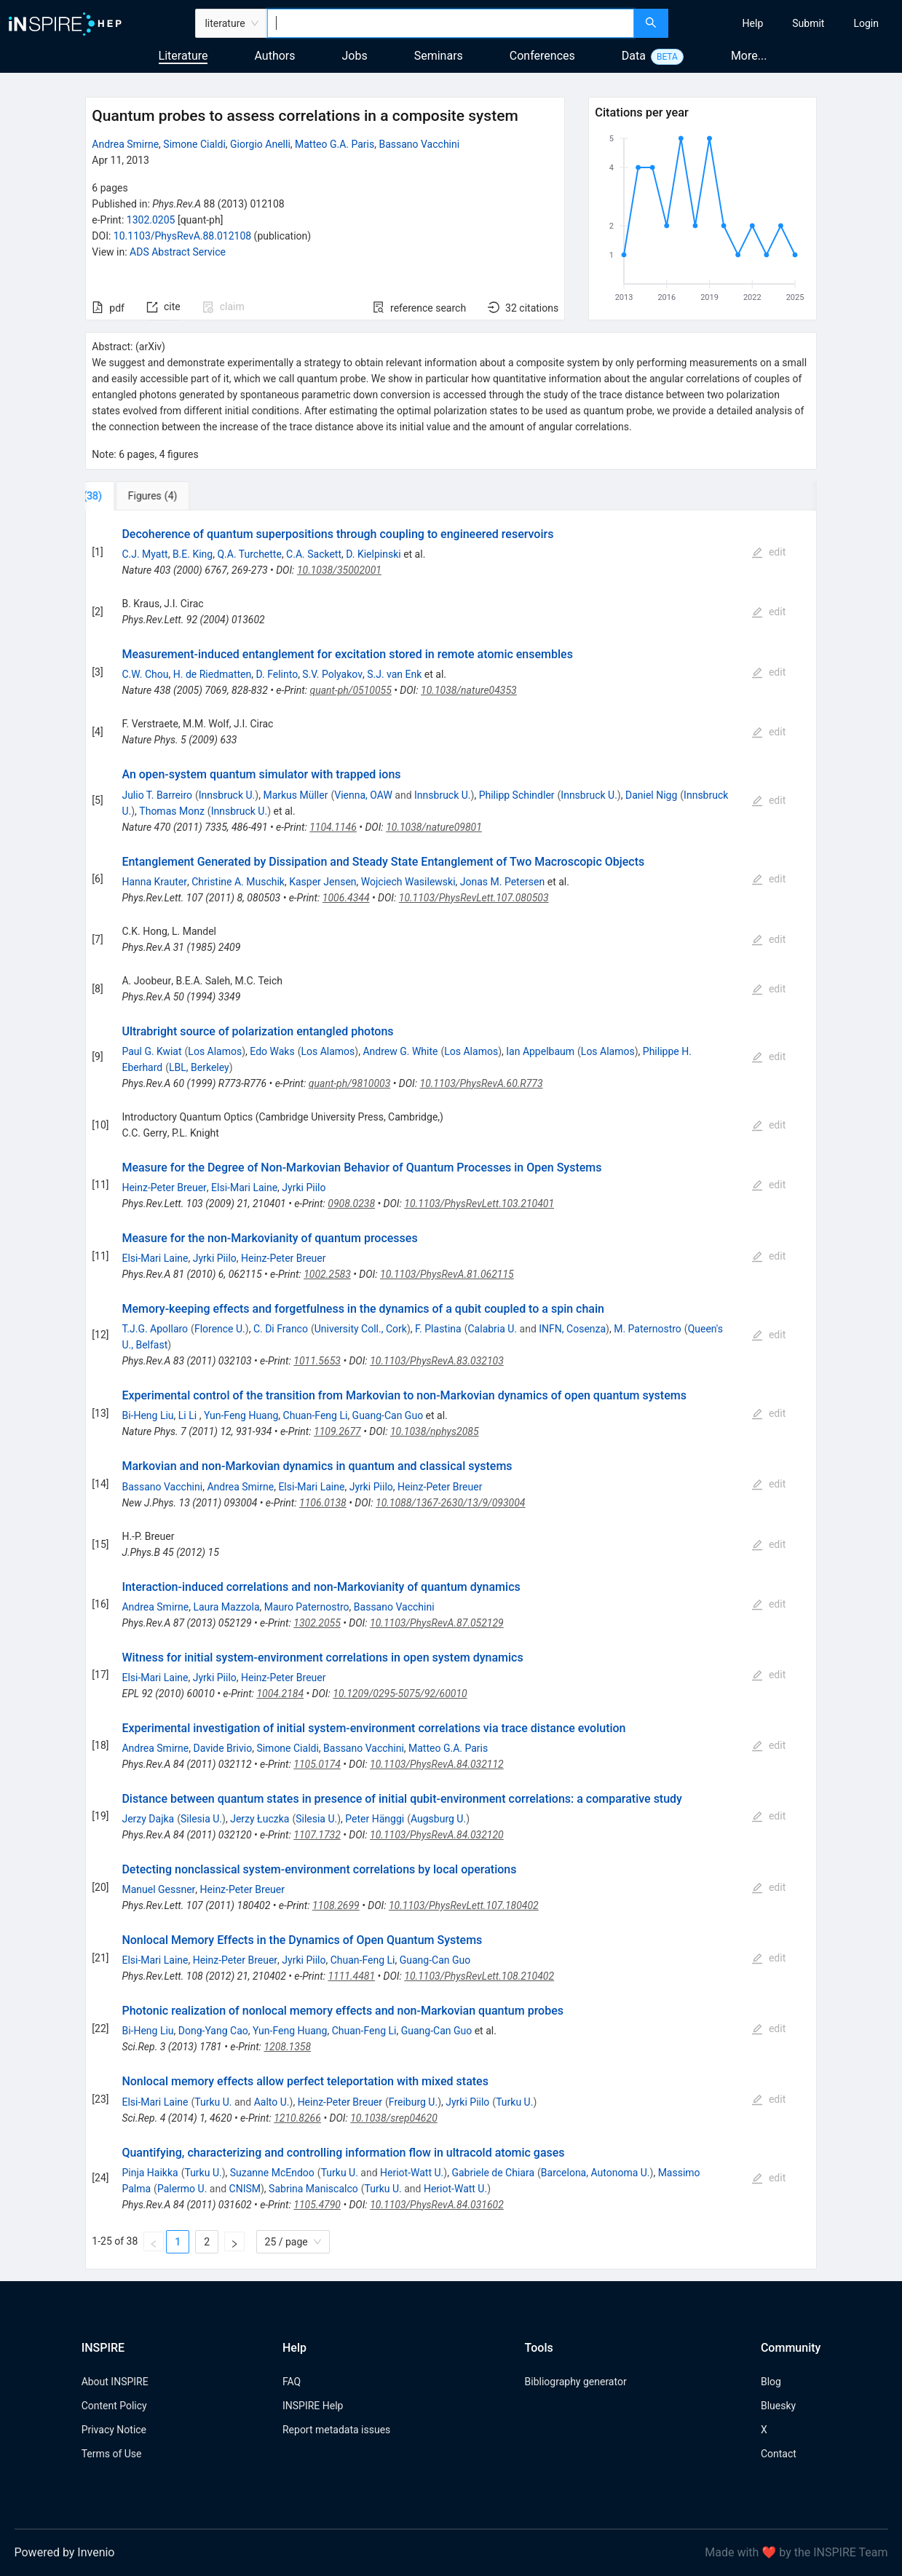  I want to click on F. Plastina, so click(438, 1329).